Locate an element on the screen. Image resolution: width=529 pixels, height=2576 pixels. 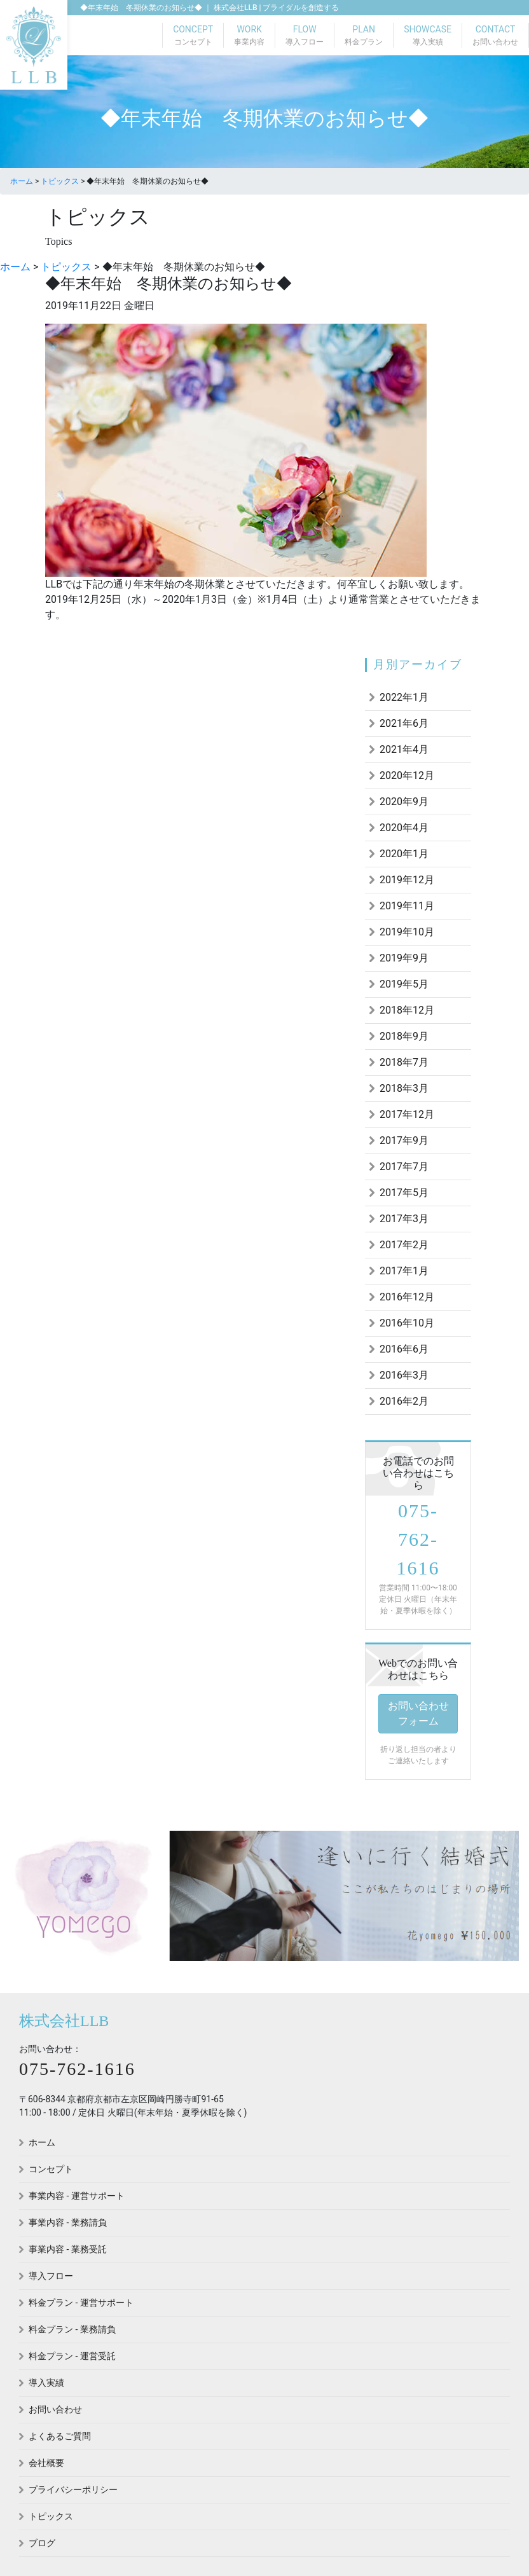
2019年10月 is located at coordinates (407, 932).